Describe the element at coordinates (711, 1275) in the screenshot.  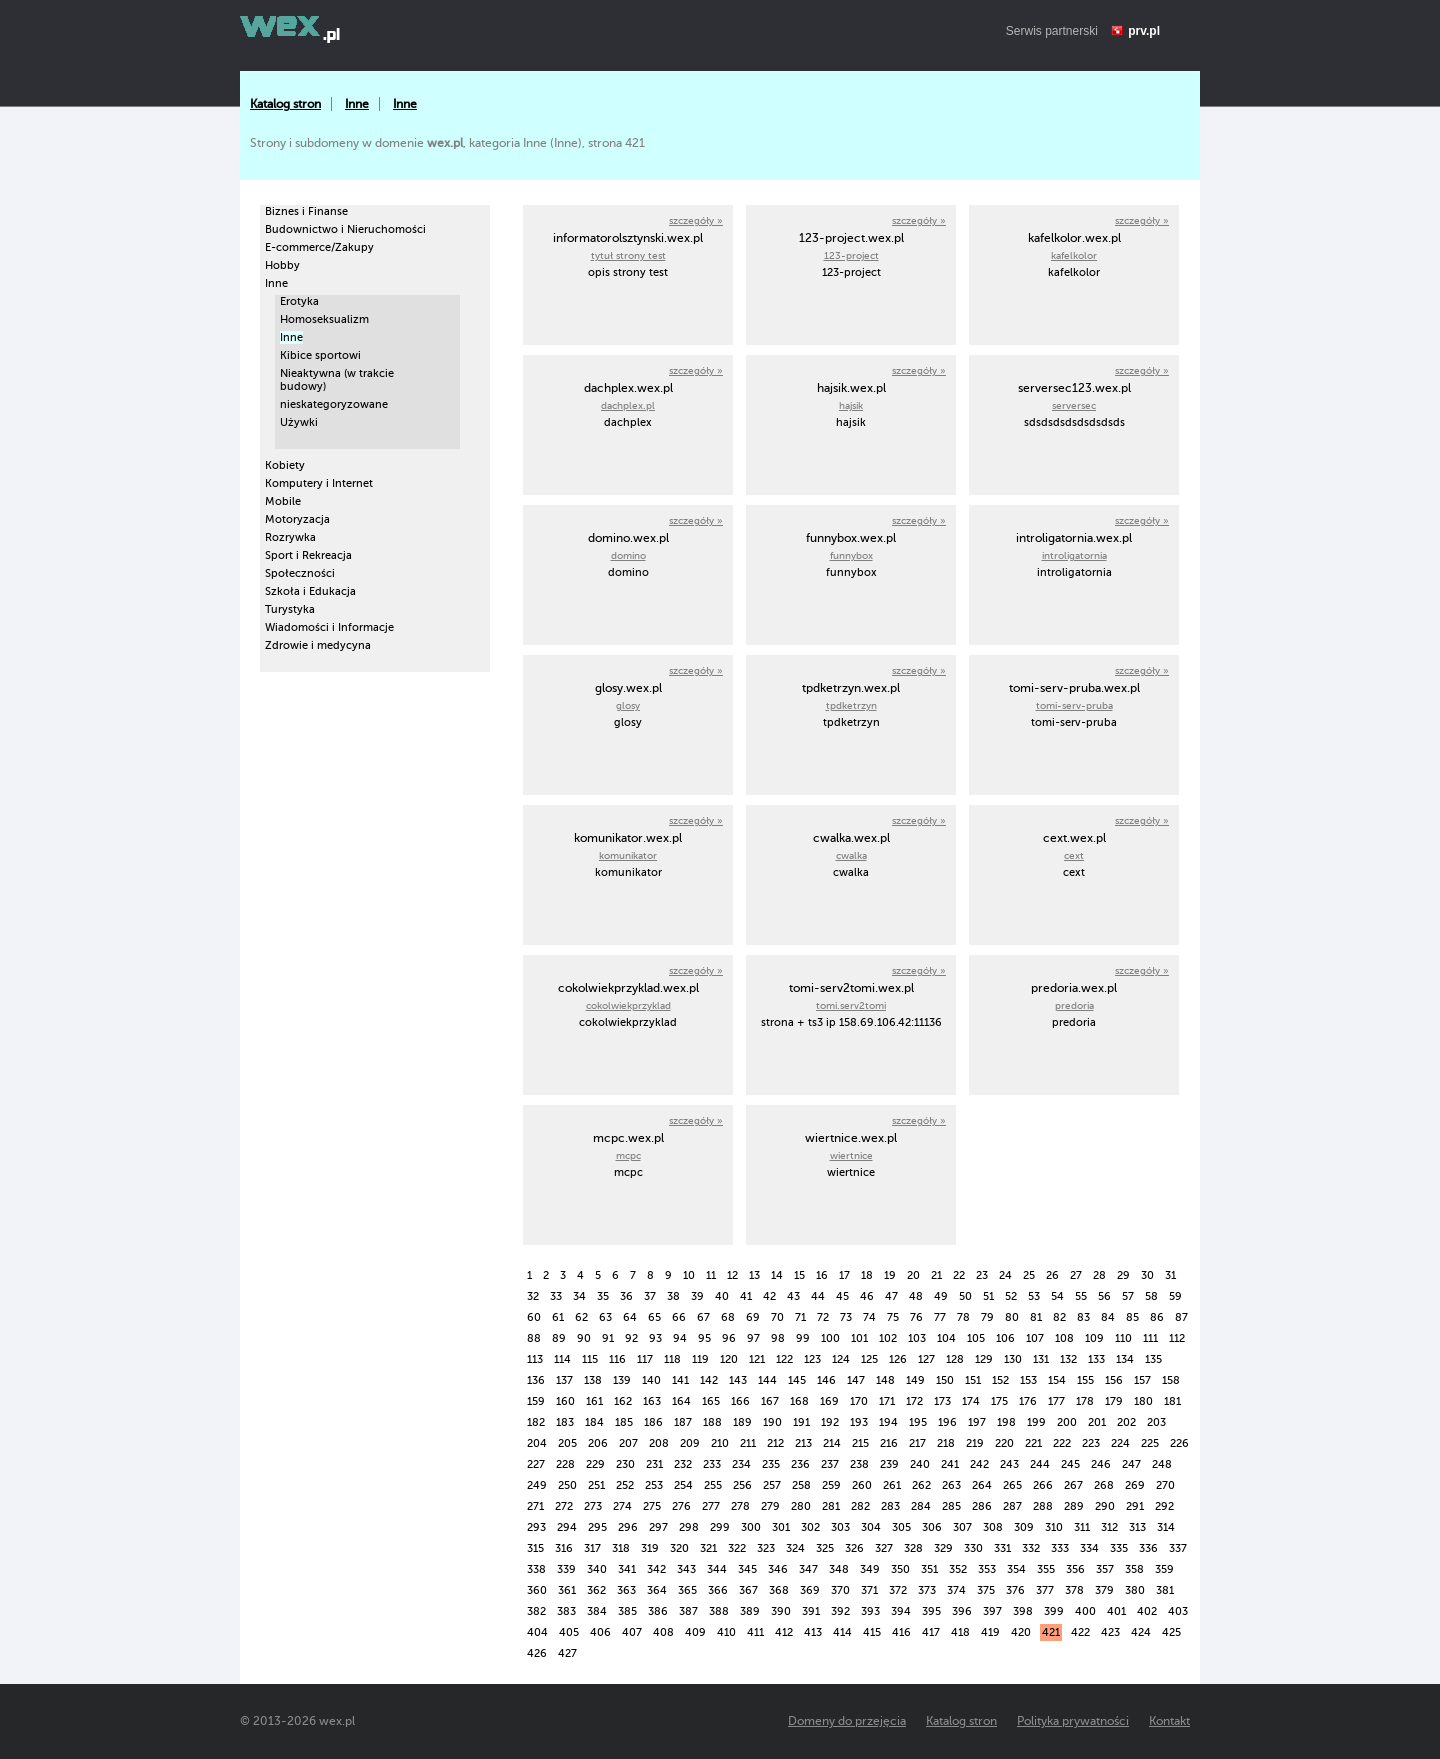
I see `11` at that location.